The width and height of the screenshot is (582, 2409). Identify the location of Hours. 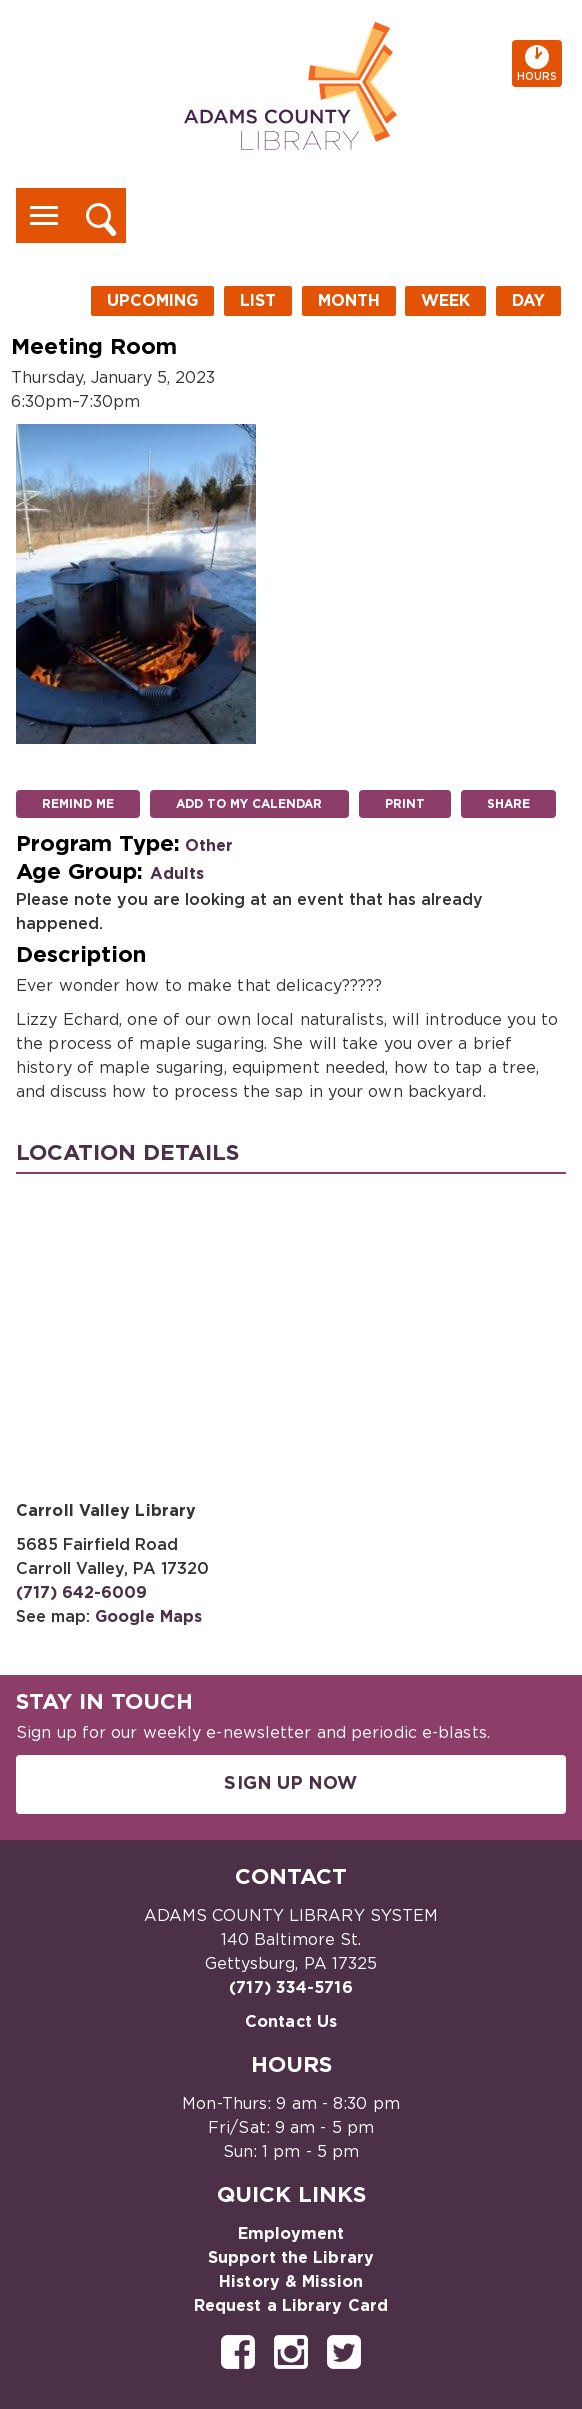
(539, 63).